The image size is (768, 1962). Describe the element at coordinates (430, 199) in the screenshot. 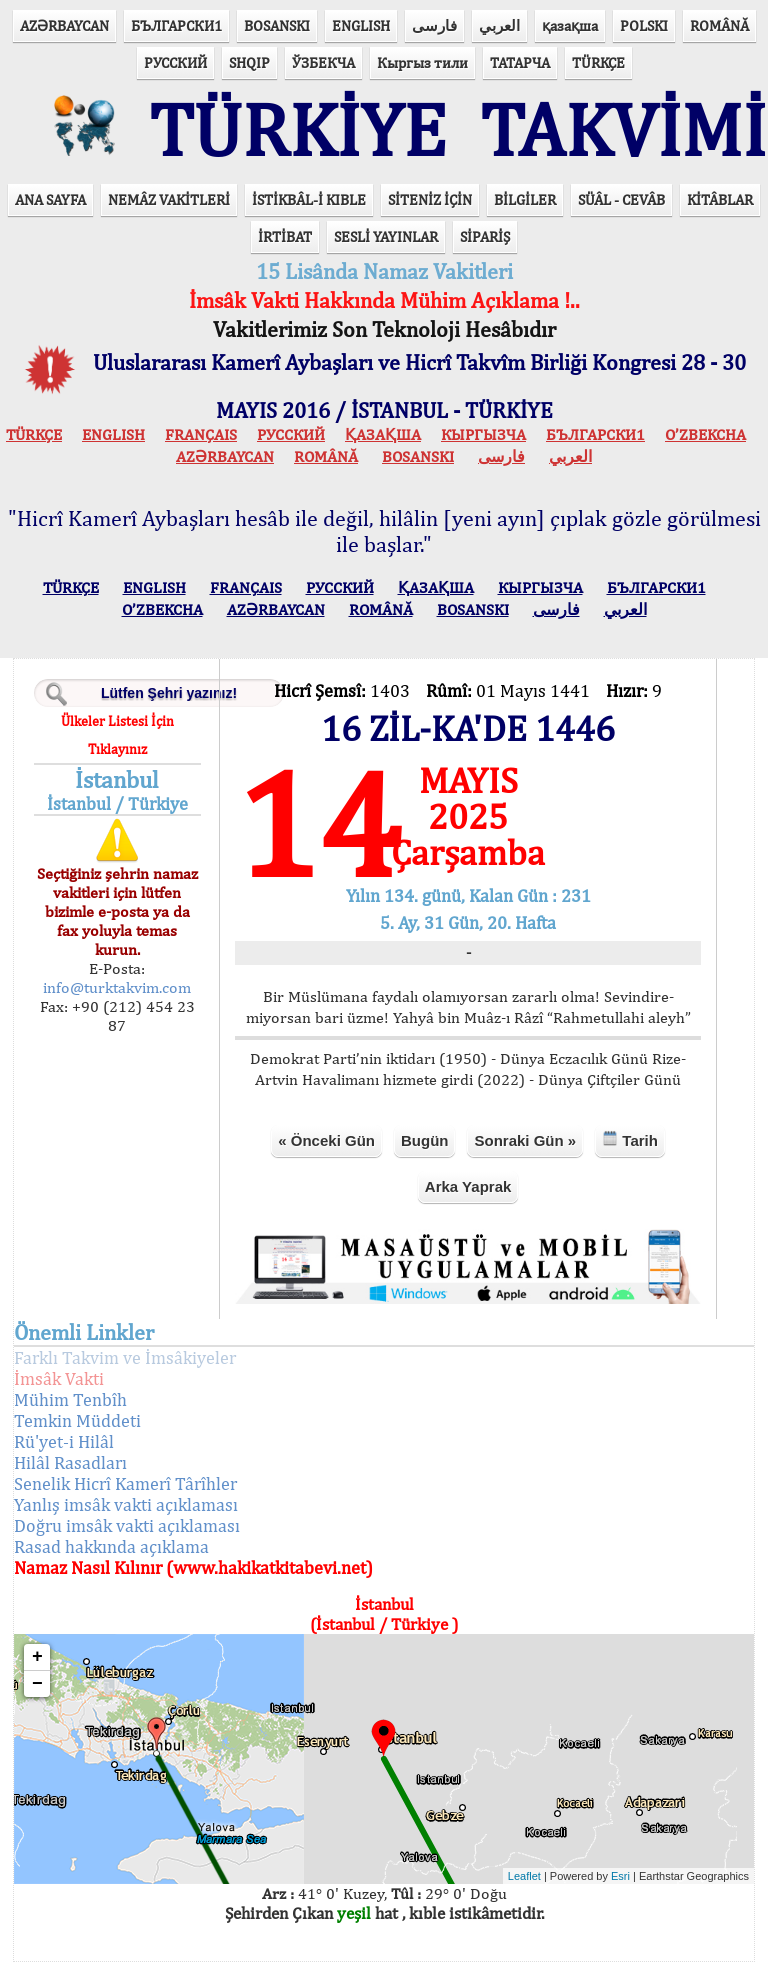

I see `SİTENİZ İÇİN` at that location.